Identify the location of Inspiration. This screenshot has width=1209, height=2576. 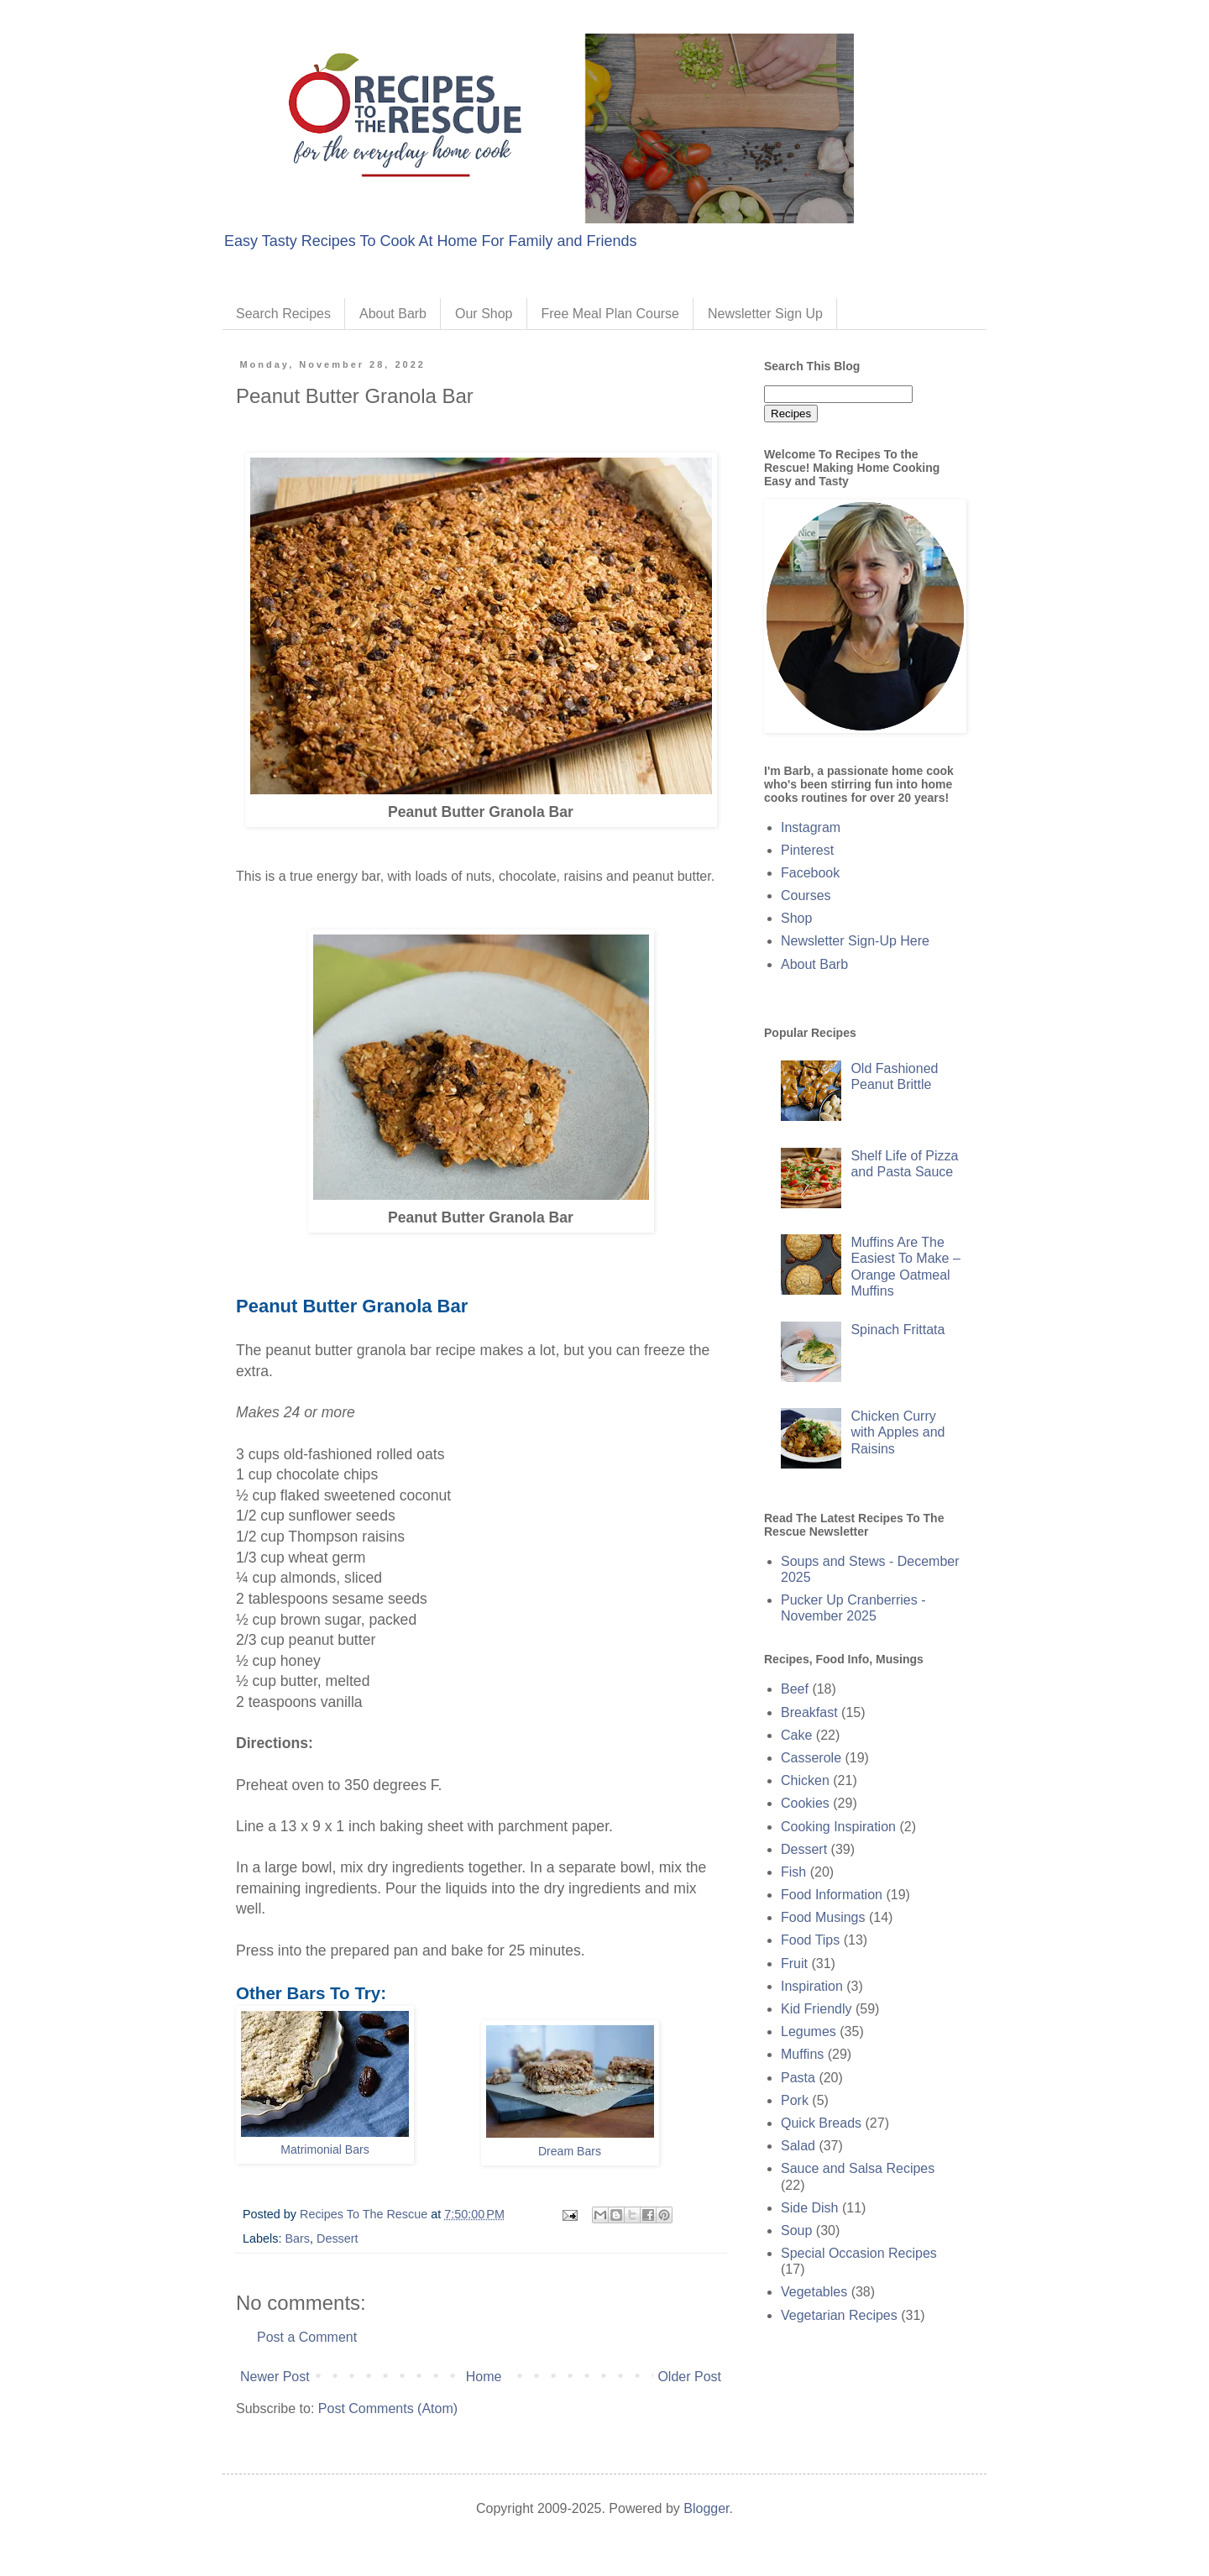
(812, 1986).